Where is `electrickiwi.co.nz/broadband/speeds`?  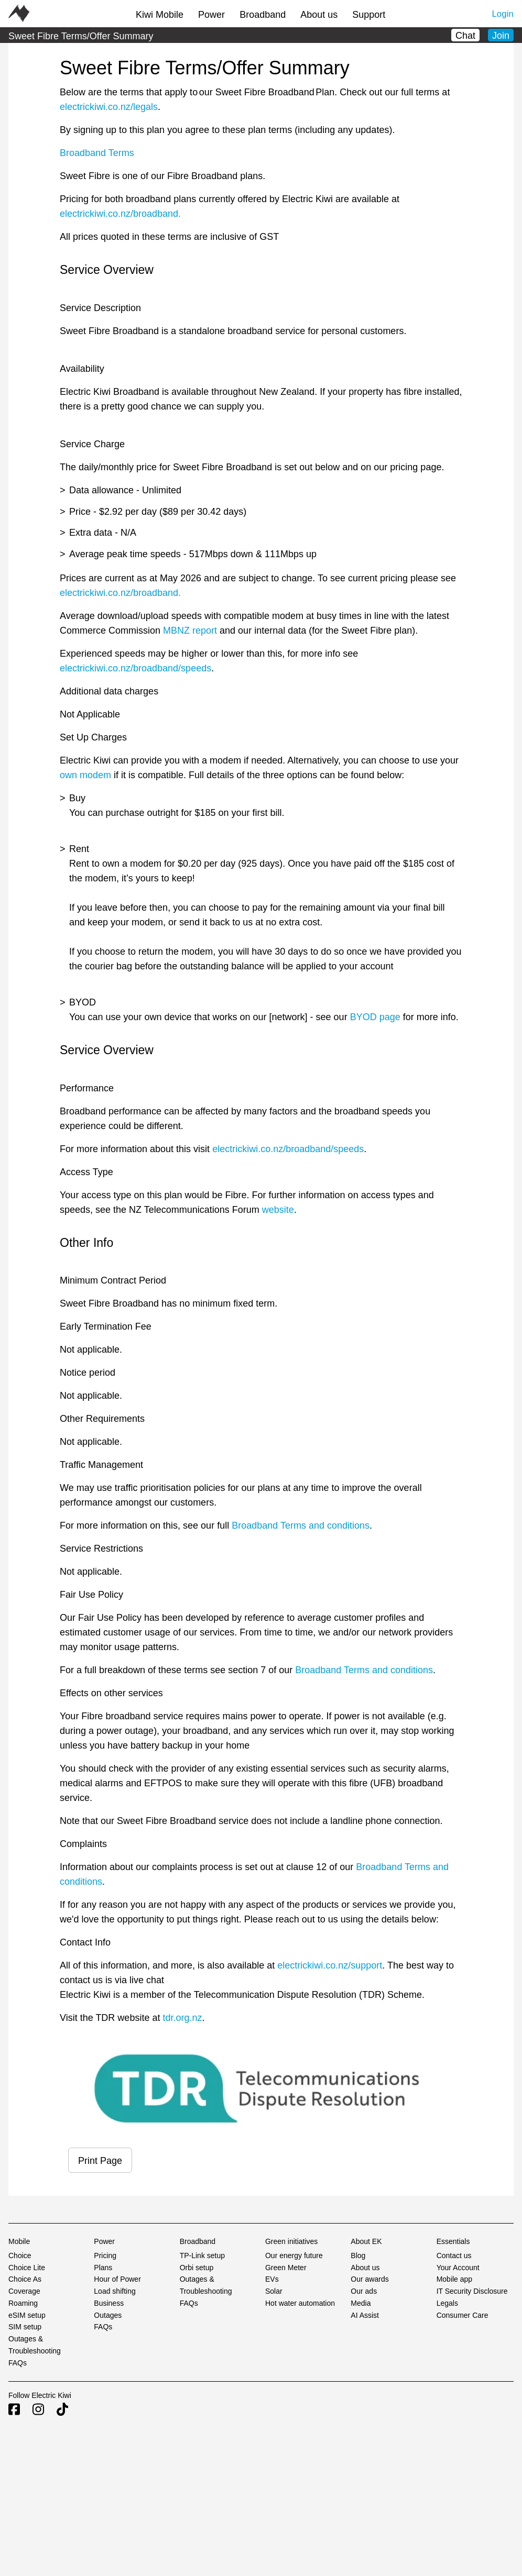 electrickiwi.co.nz/broadband/speeds is located at coordinates (135, 668).